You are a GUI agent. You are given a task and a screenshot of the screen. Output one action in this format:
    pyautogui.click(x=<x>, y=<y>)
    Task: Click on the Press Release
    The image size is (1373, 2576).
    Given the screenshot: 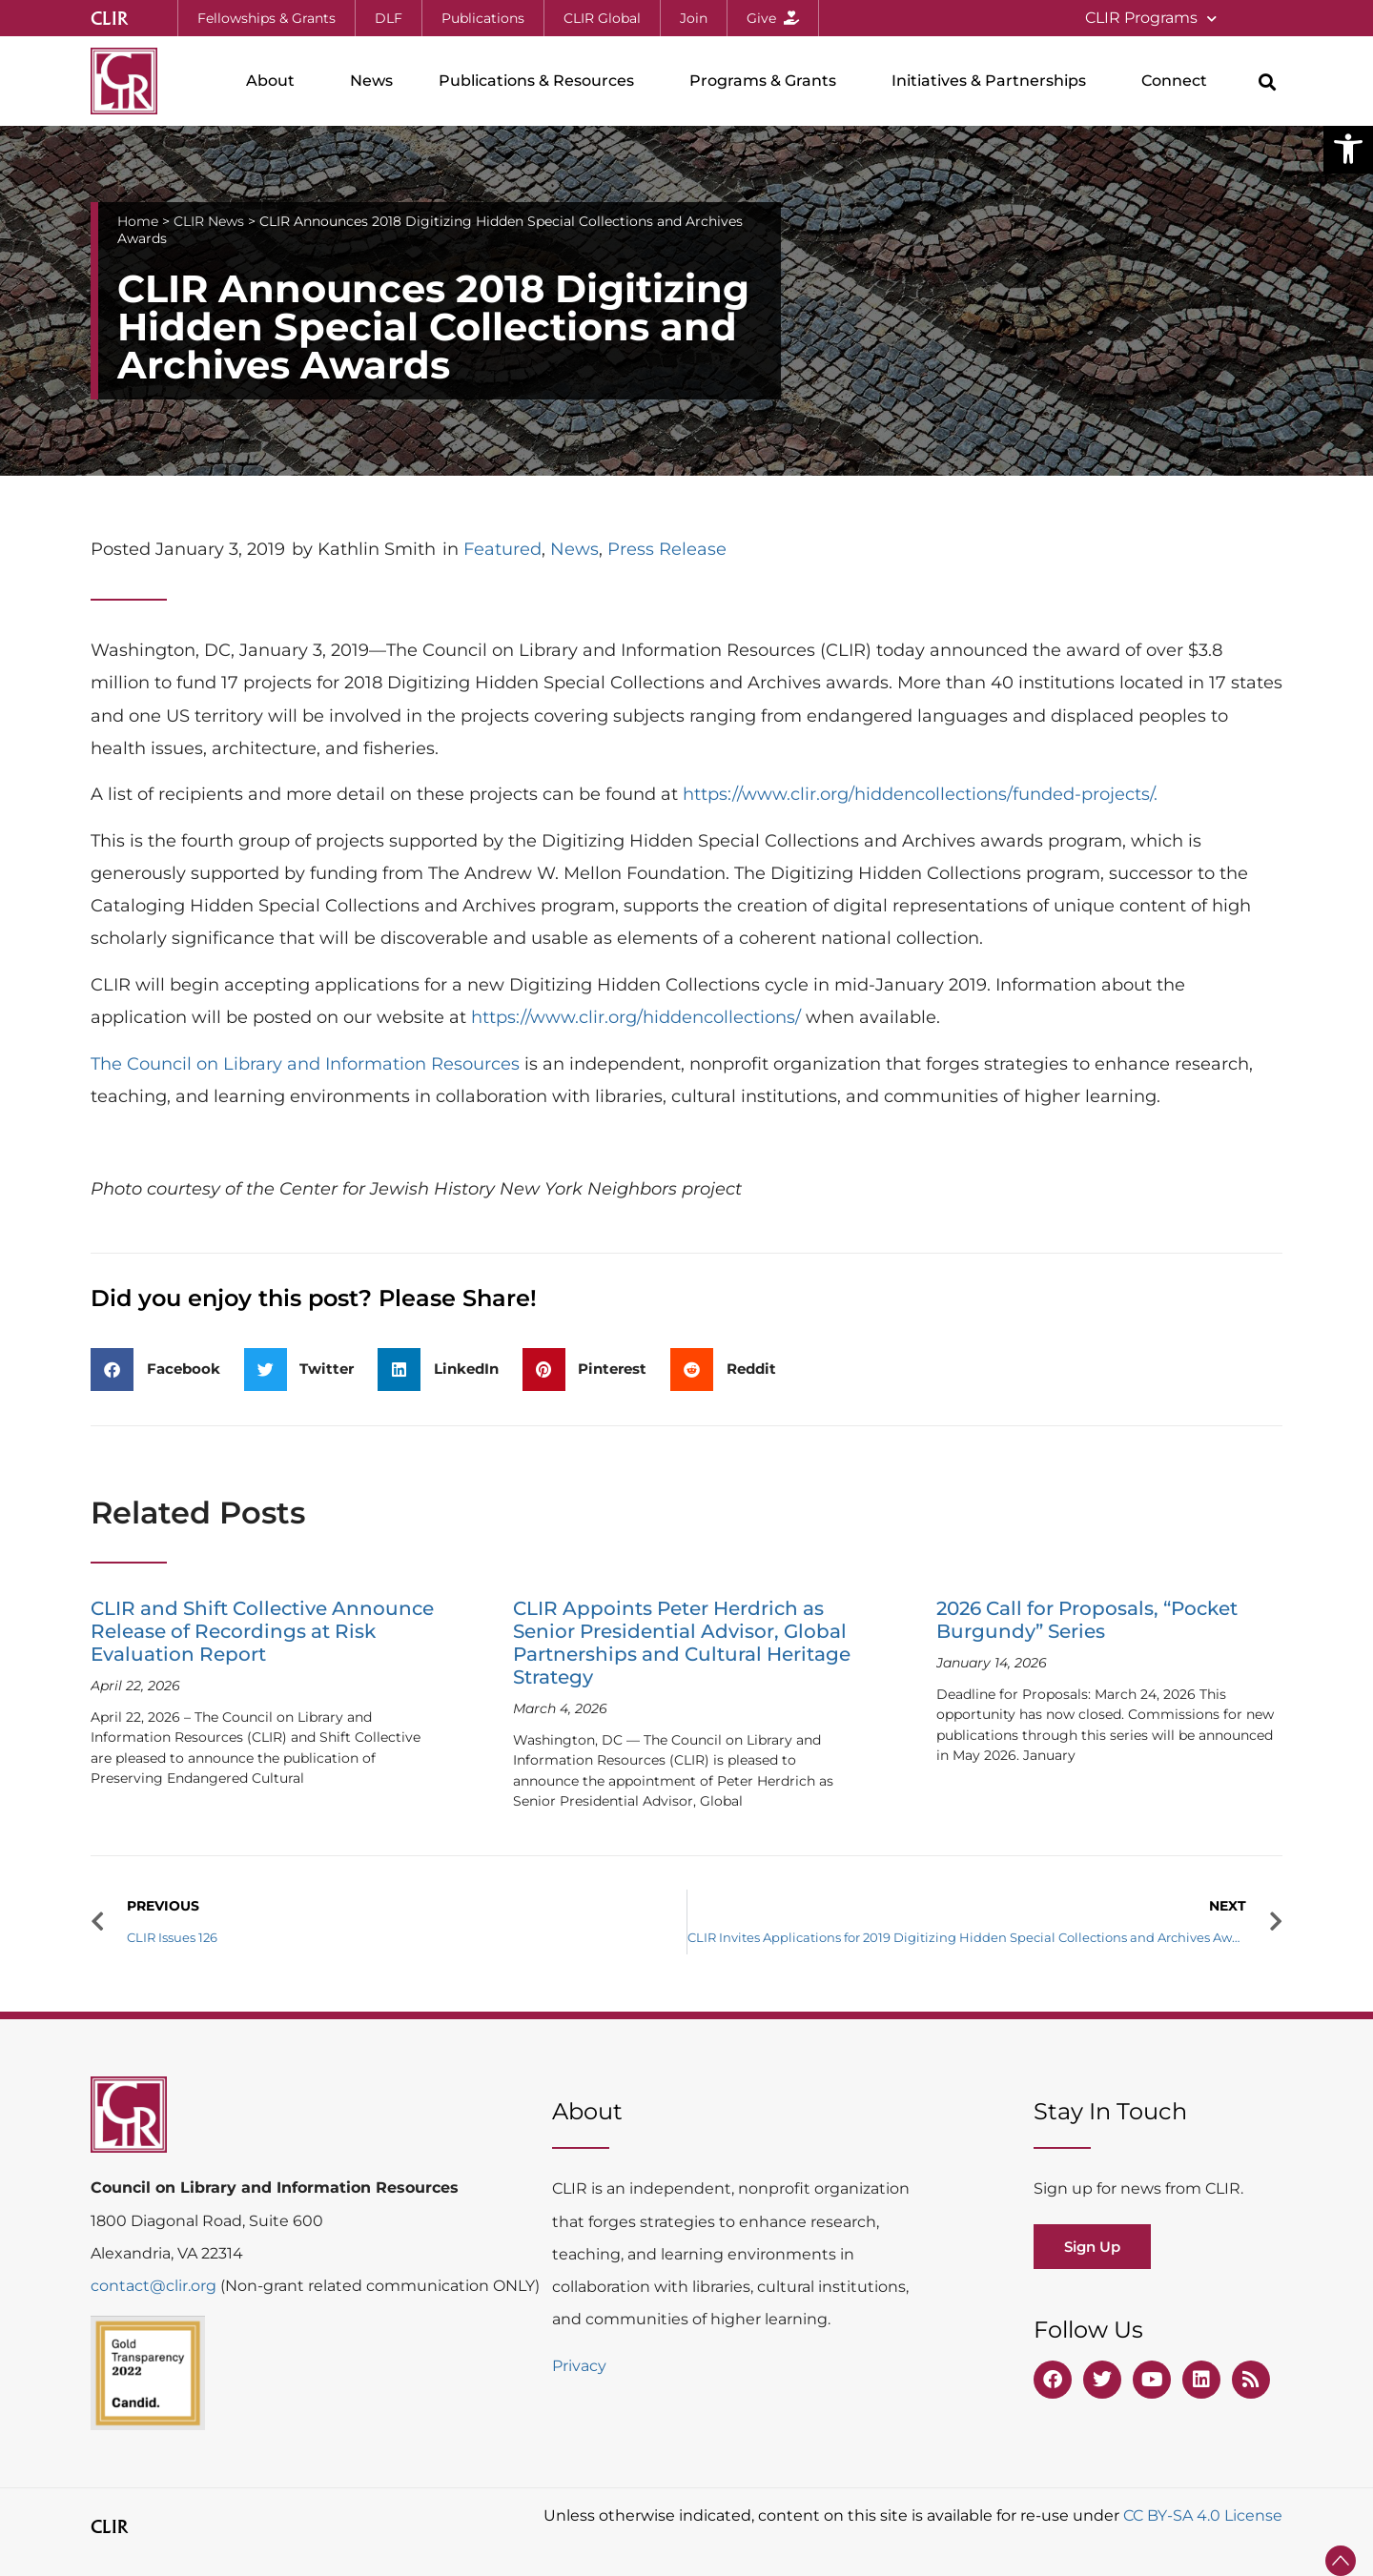 What is the action you would take?
    pyautogui.click(x=667, y=549)
    